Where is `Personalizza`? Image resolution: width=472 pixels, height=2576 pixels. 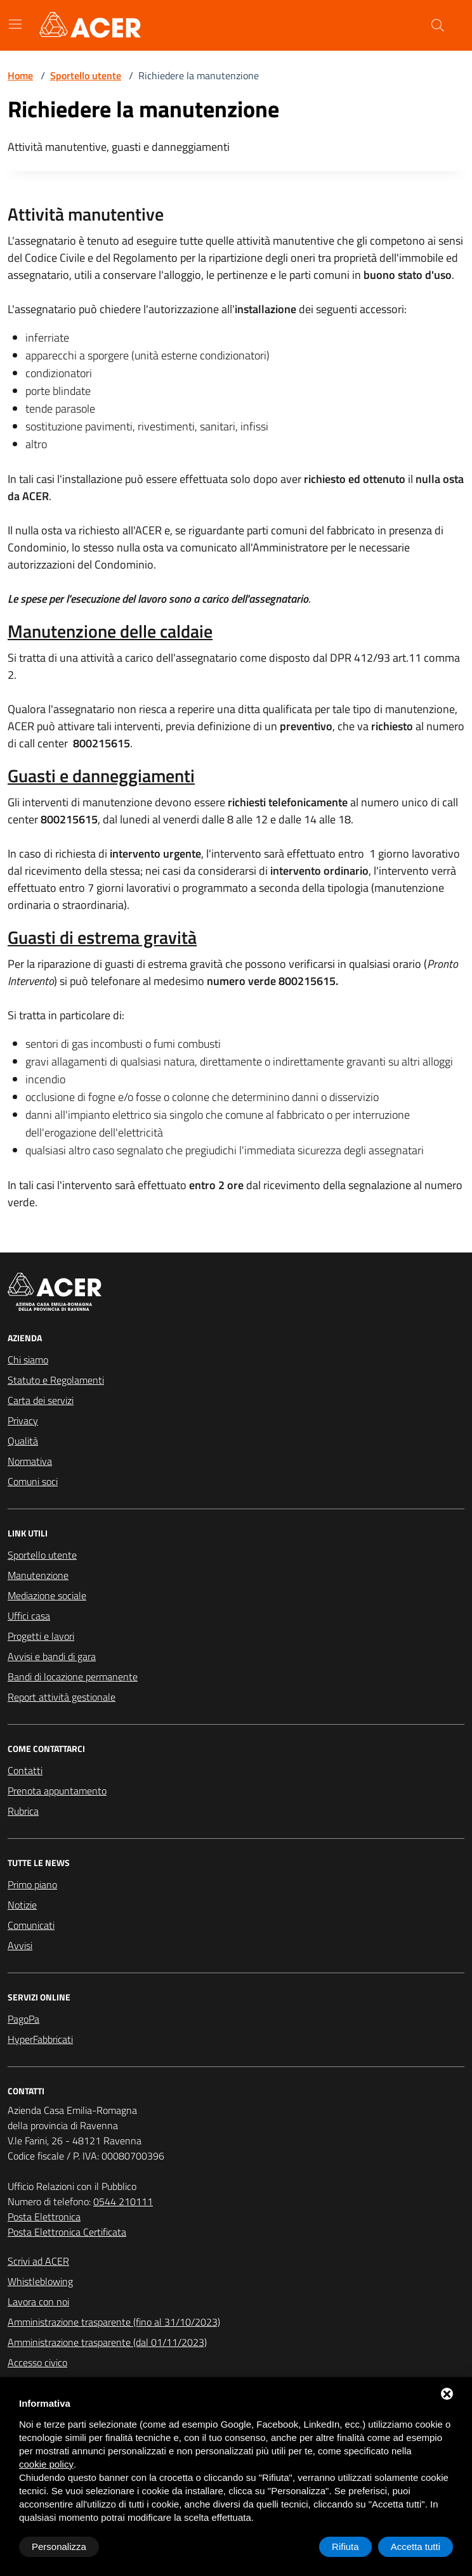
Personalizza is located at coordinates (59, 2546).